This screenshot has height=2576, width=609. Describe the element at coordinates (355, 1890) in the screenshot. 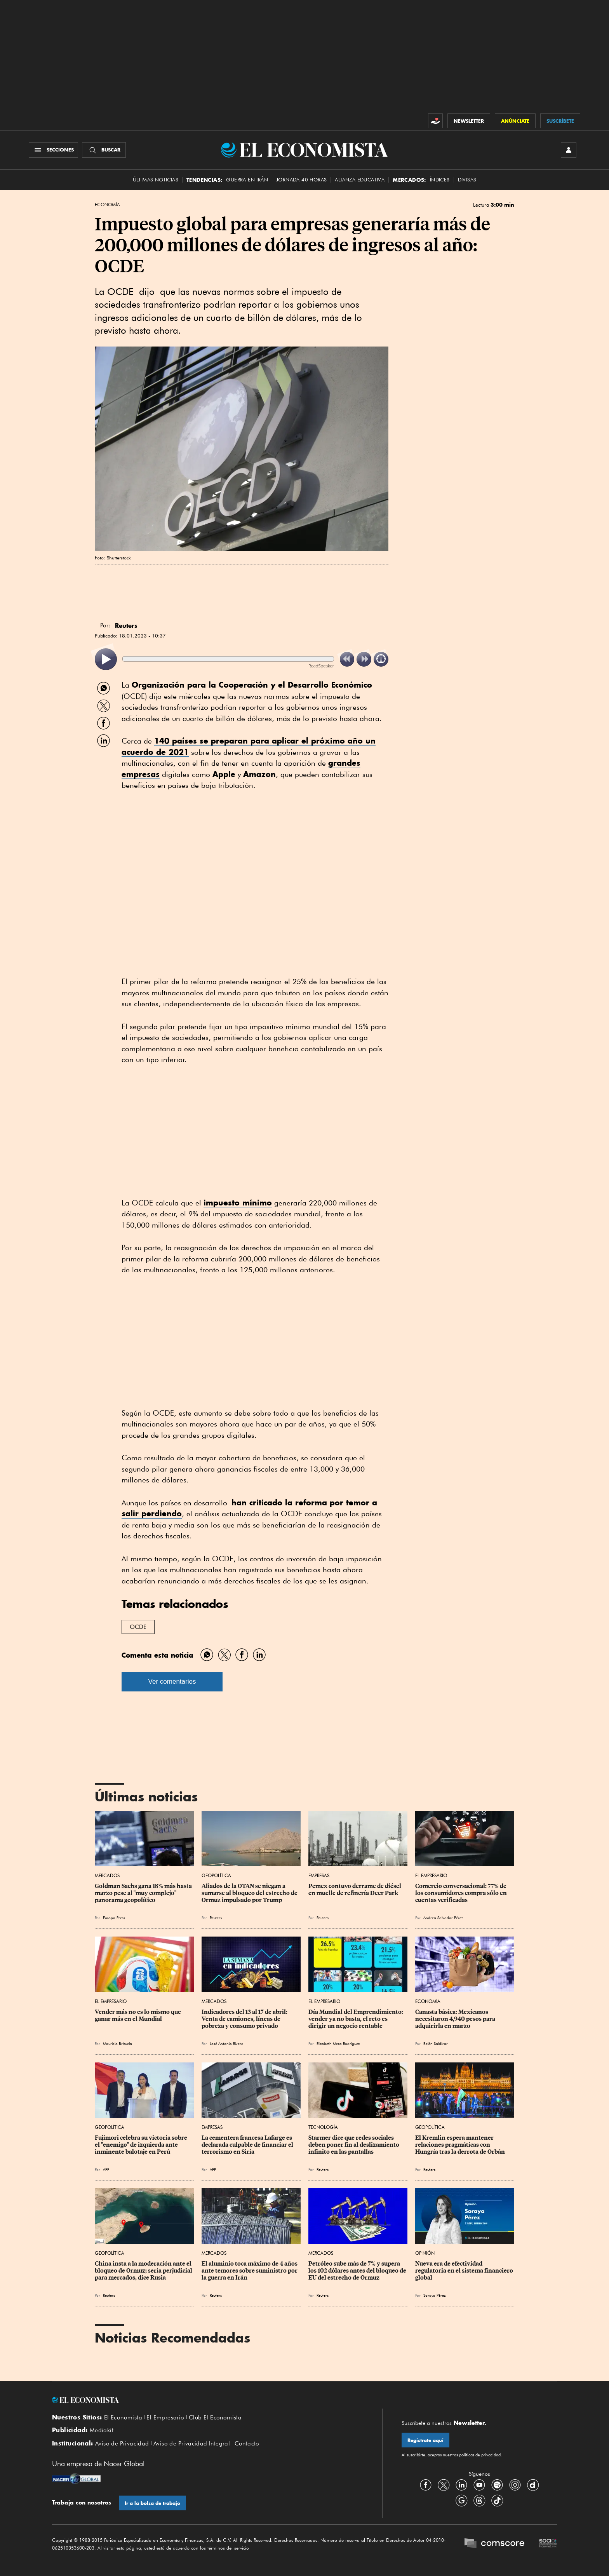

I see `Pemex contuvo derrame de diésel en muelle de refinería Deer Park` at that location.